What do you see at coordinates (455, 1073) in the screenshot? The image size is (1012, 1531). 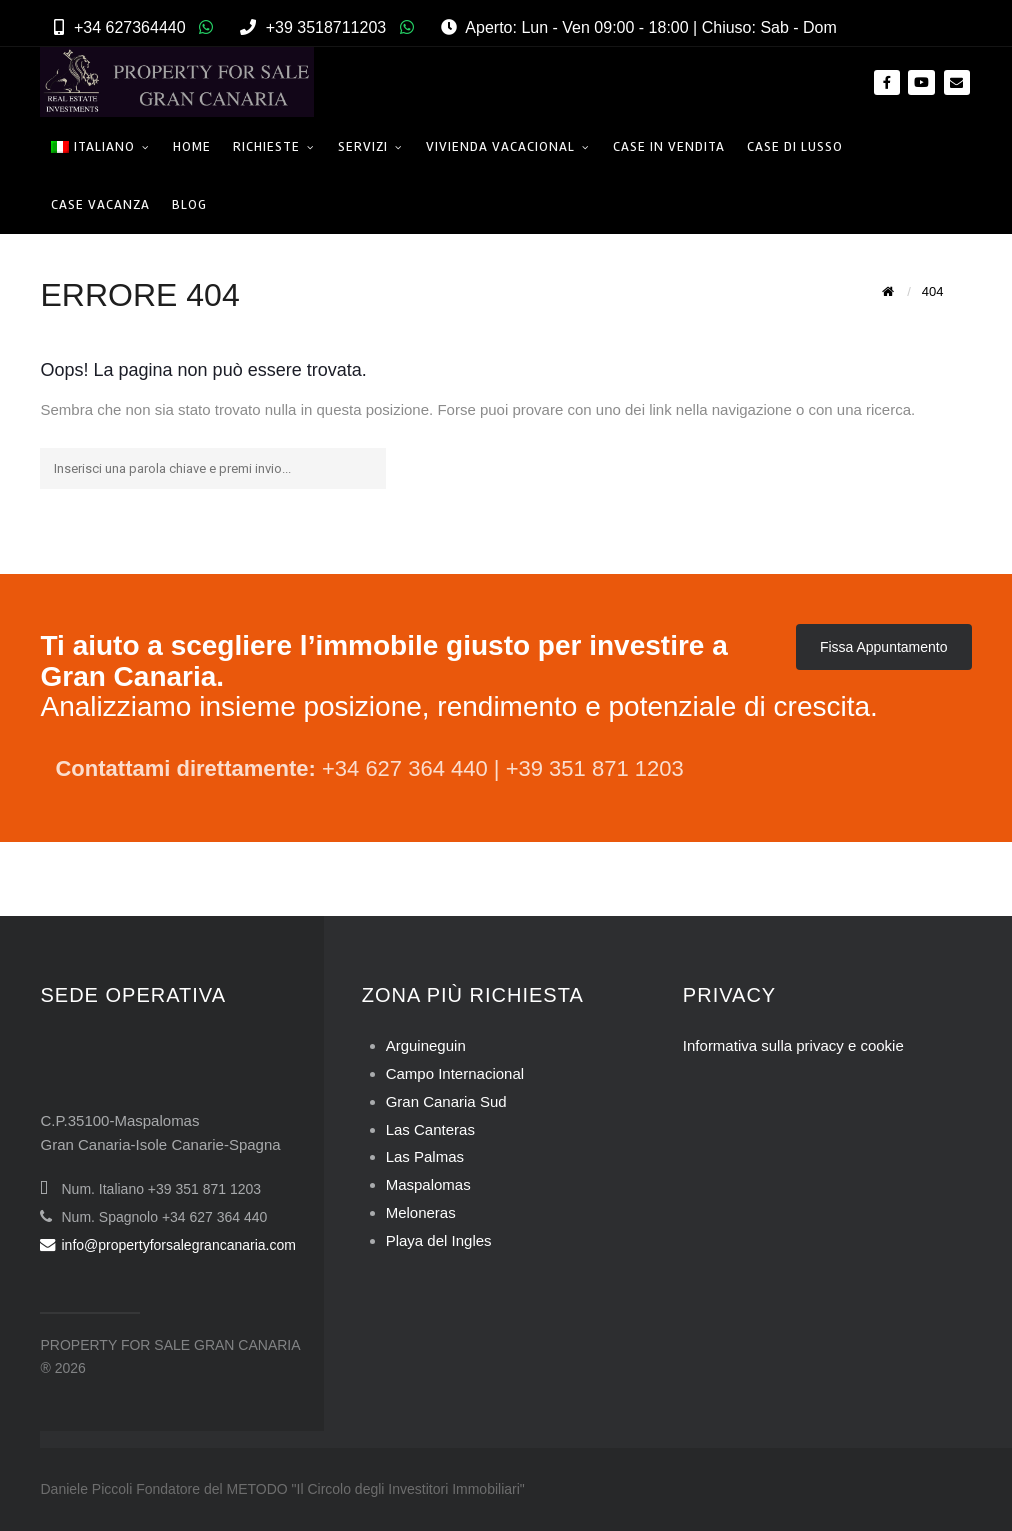 I see `Campo Internacional` at bounding box center [455, 1073].